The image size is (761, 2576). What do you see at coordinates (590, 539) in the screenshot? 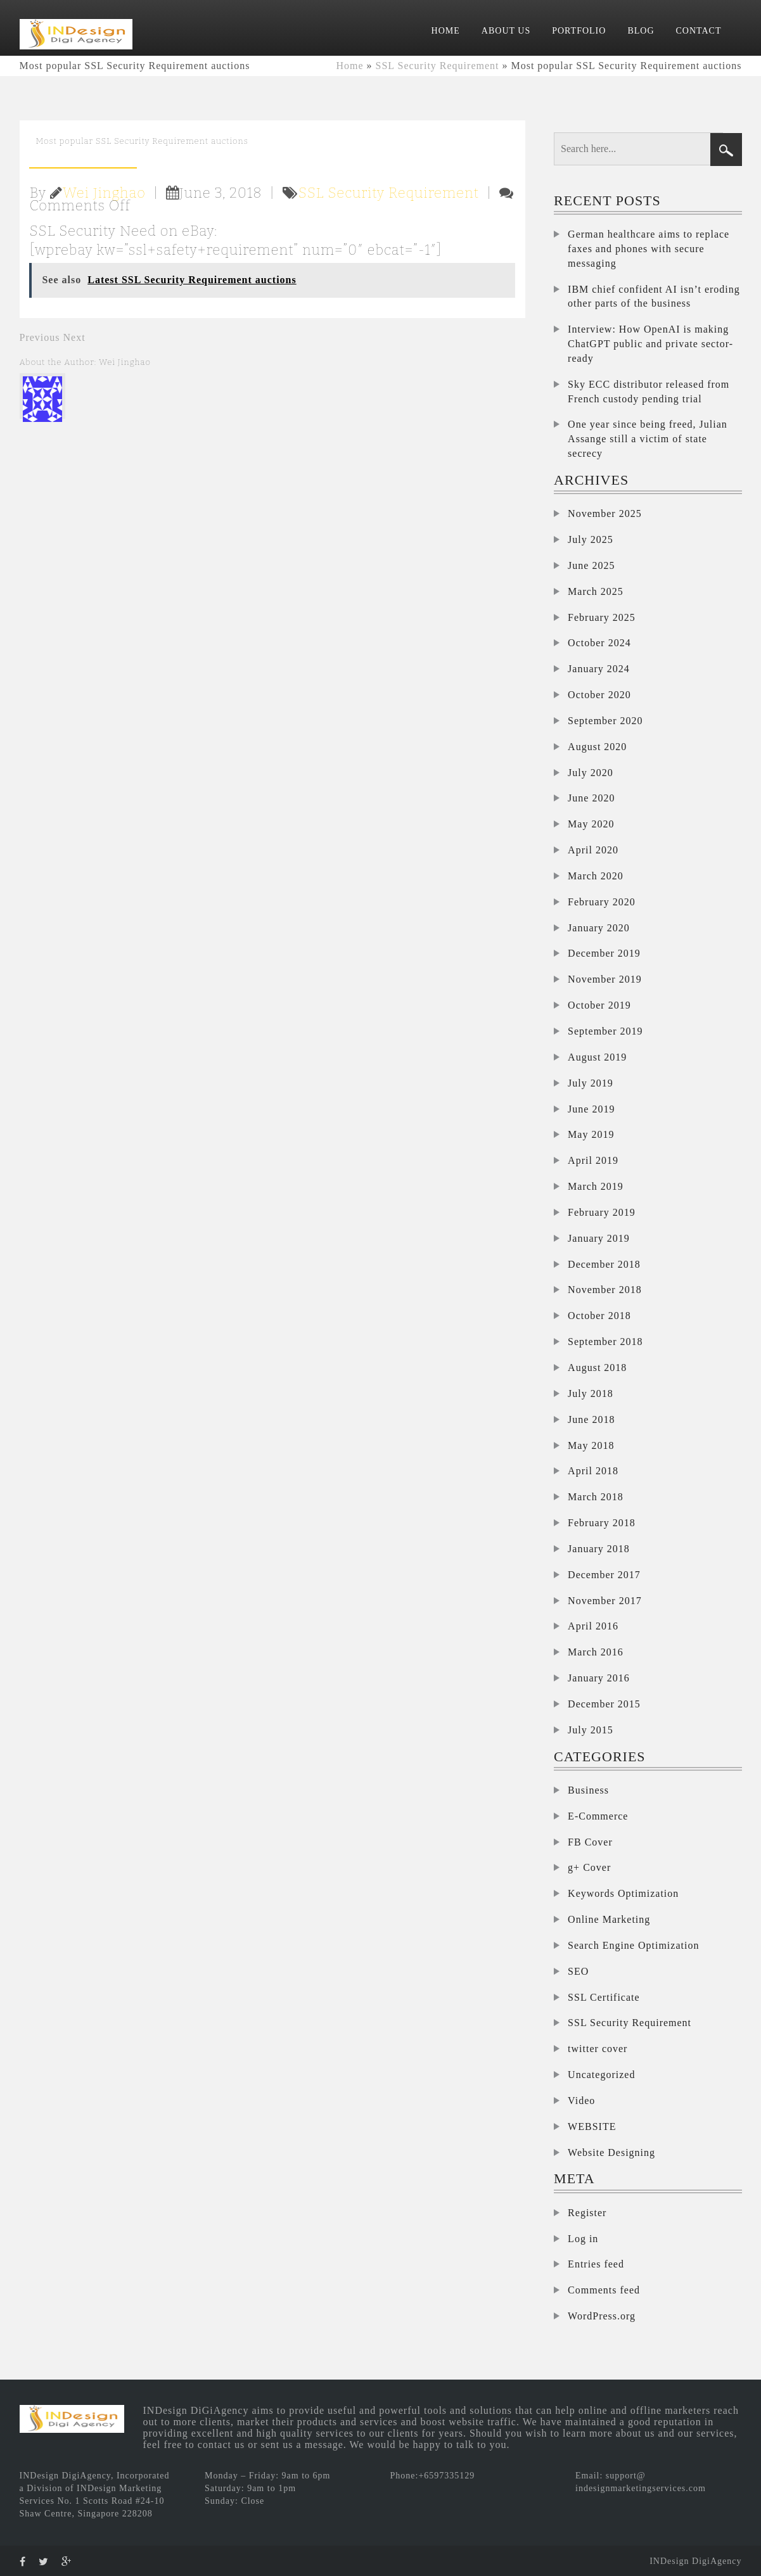
I see `July 2025` at bounding box center [590, 539].